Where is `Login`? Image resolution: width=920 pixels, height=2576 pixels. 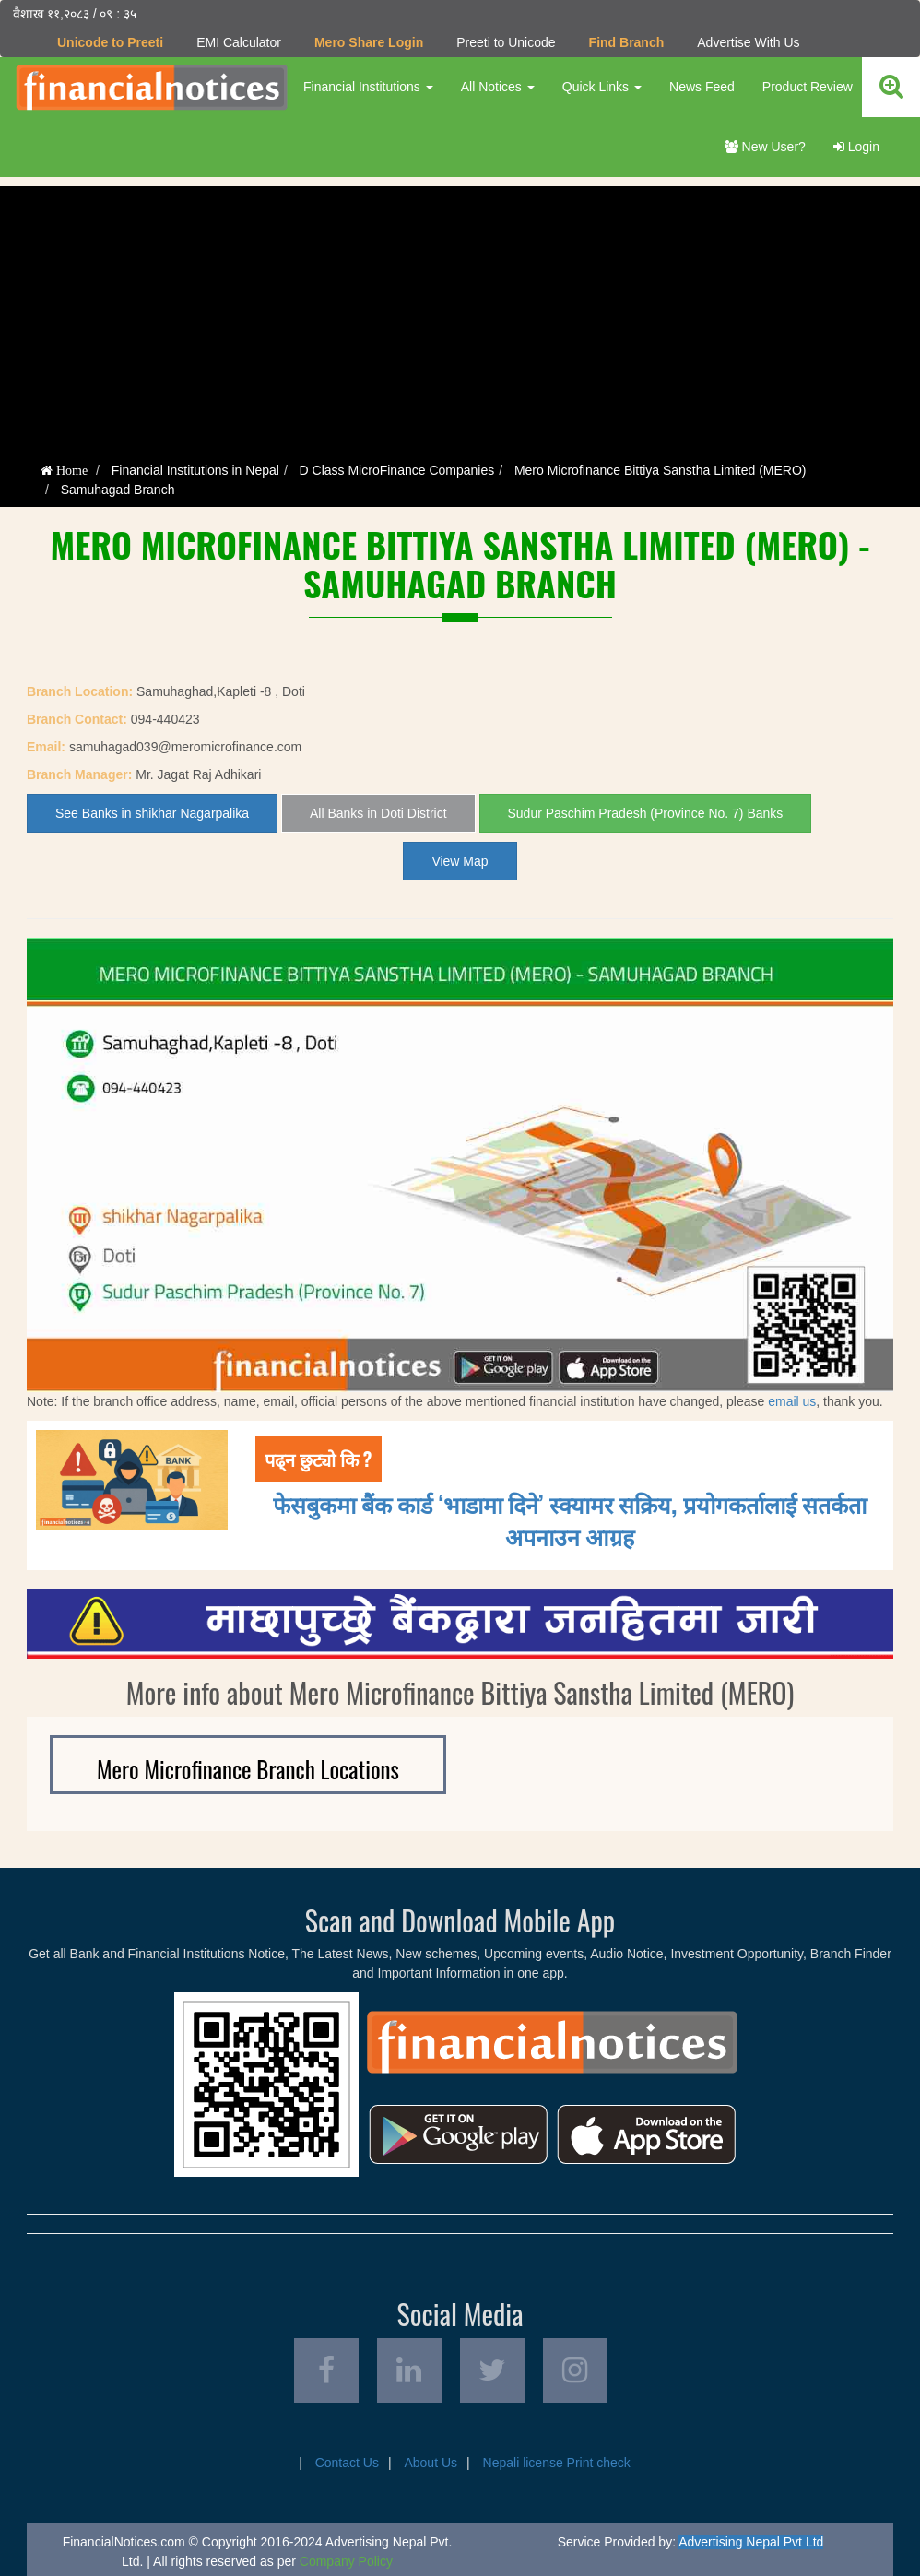 Login is located at coordinates (856, 146).